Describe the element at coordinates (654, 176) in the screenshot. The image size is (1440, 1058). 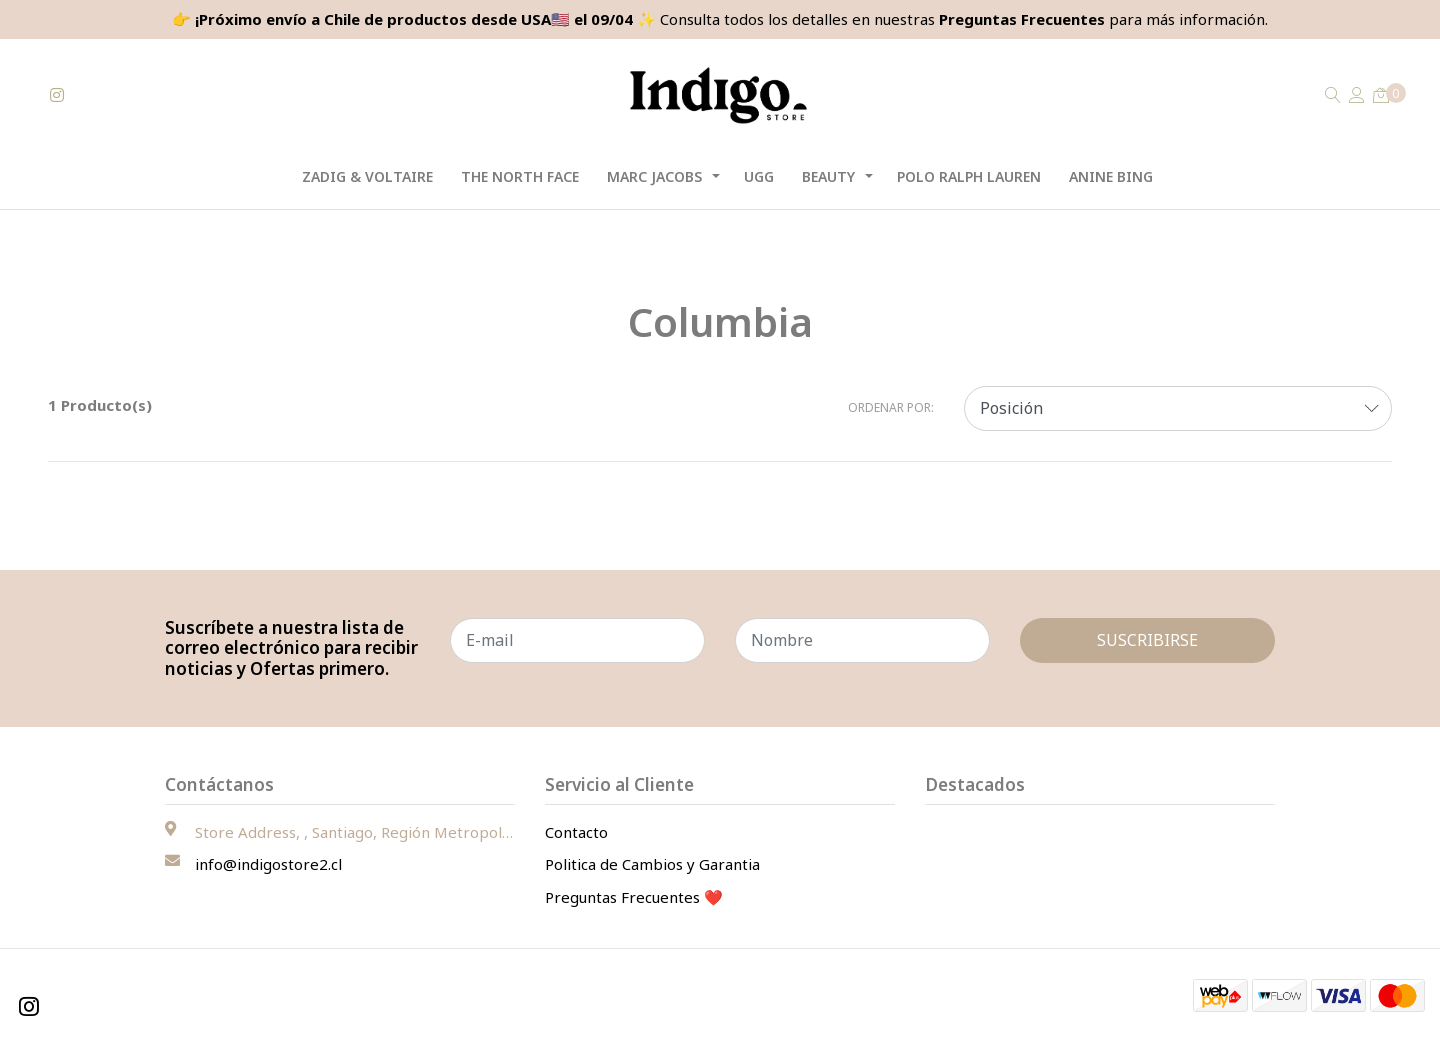
I see `Marc Jacobs` at that location.